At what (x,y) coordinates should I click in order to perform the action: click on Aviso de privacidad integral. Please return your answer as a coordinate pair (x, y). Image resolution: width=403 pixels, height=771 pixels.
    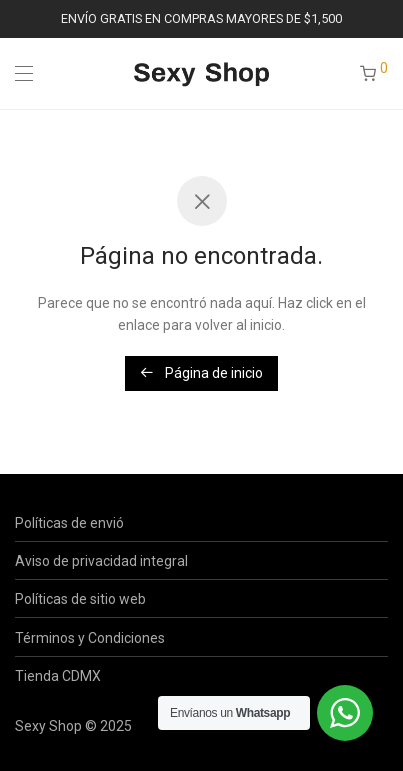
    Looking at the image, I should click on (101, 561).